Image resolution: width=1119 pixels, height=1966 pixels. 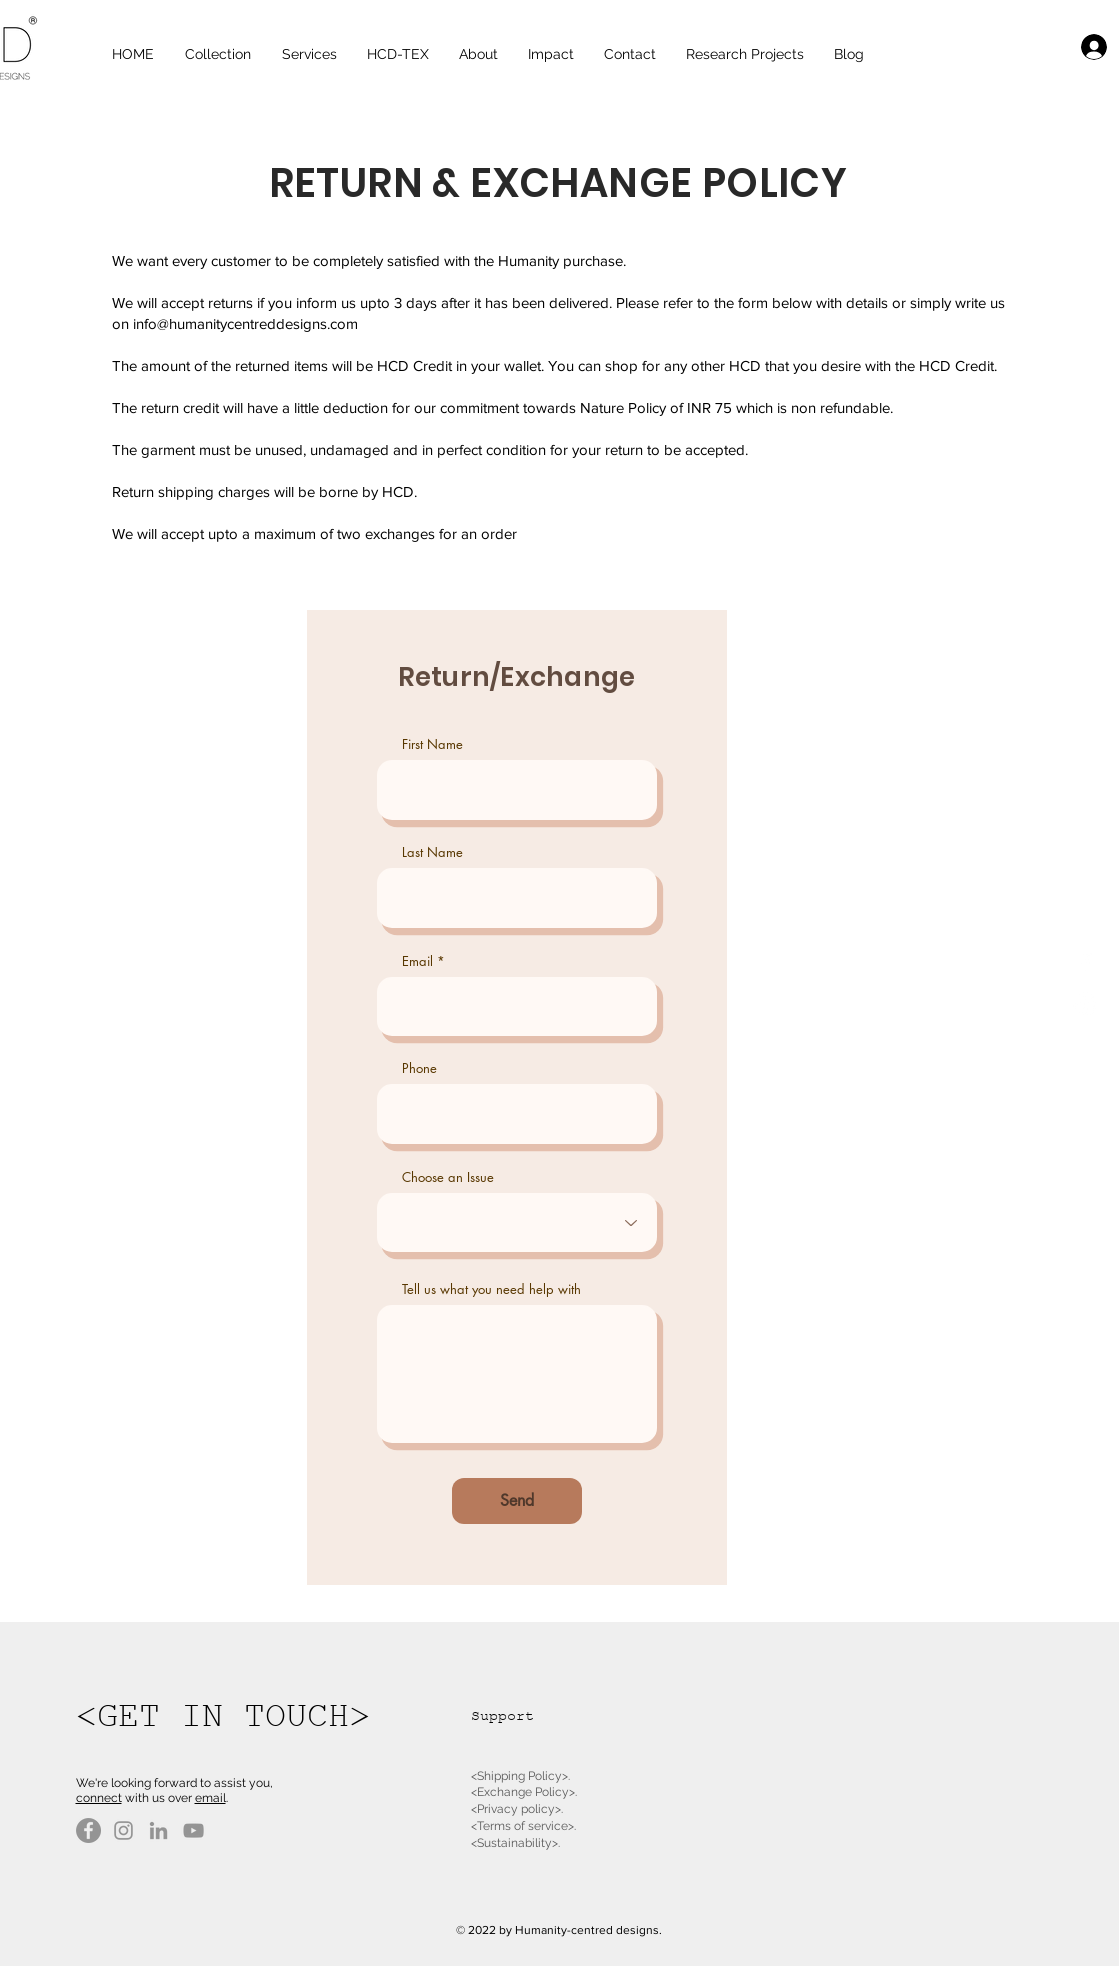 I want to click on [White Instagram Icon], so click(x=1085, y=1004).